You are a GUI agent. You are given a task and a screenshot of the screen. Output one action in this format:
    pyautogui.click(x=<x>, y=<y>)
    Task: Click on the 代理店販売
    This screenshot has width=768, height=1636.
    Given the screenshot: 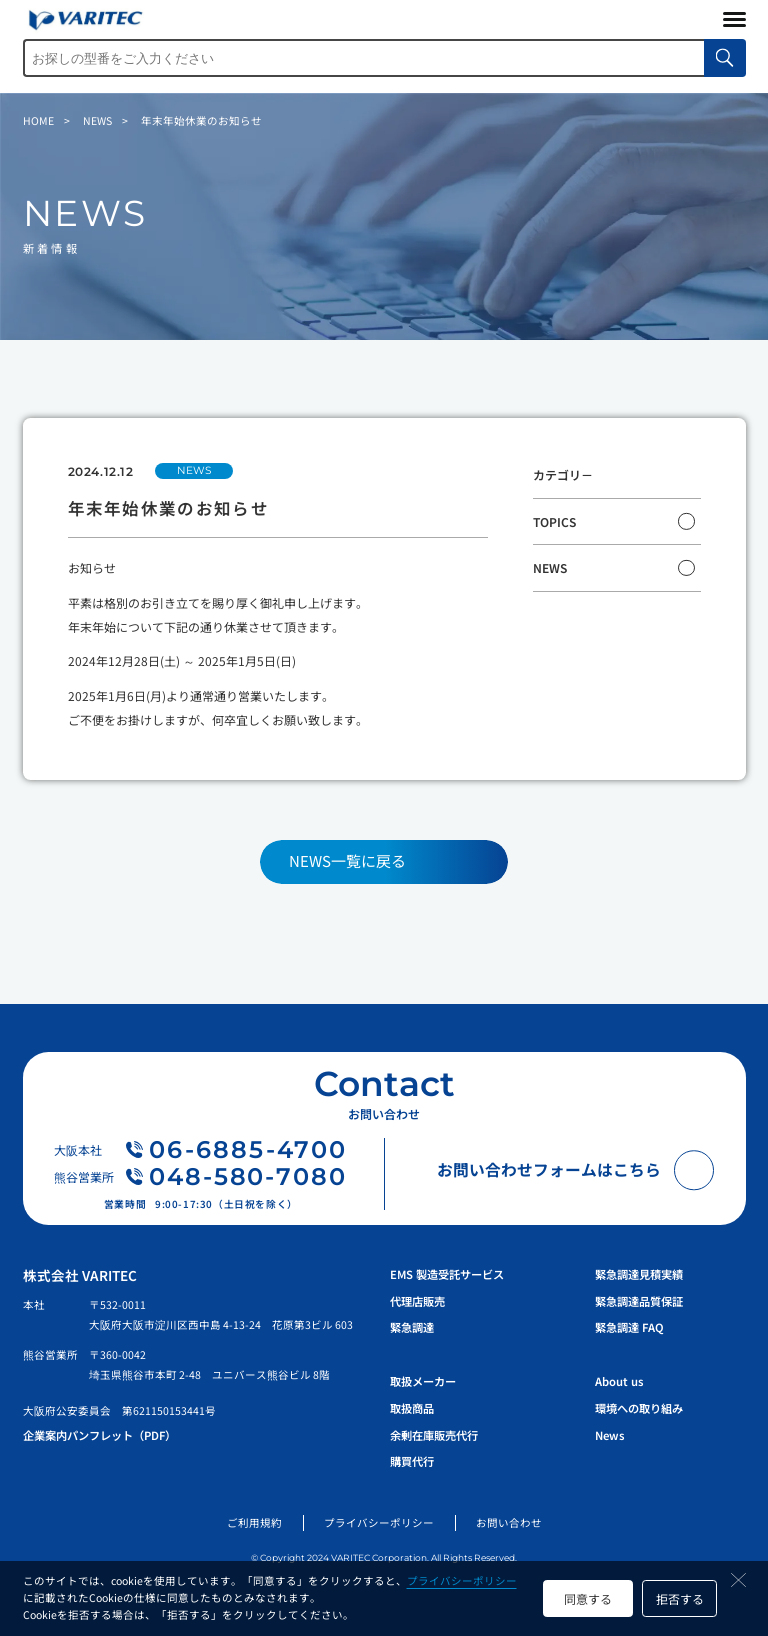 What is the action you would take?
    pyautogui.click(x=417, y=1301)
    